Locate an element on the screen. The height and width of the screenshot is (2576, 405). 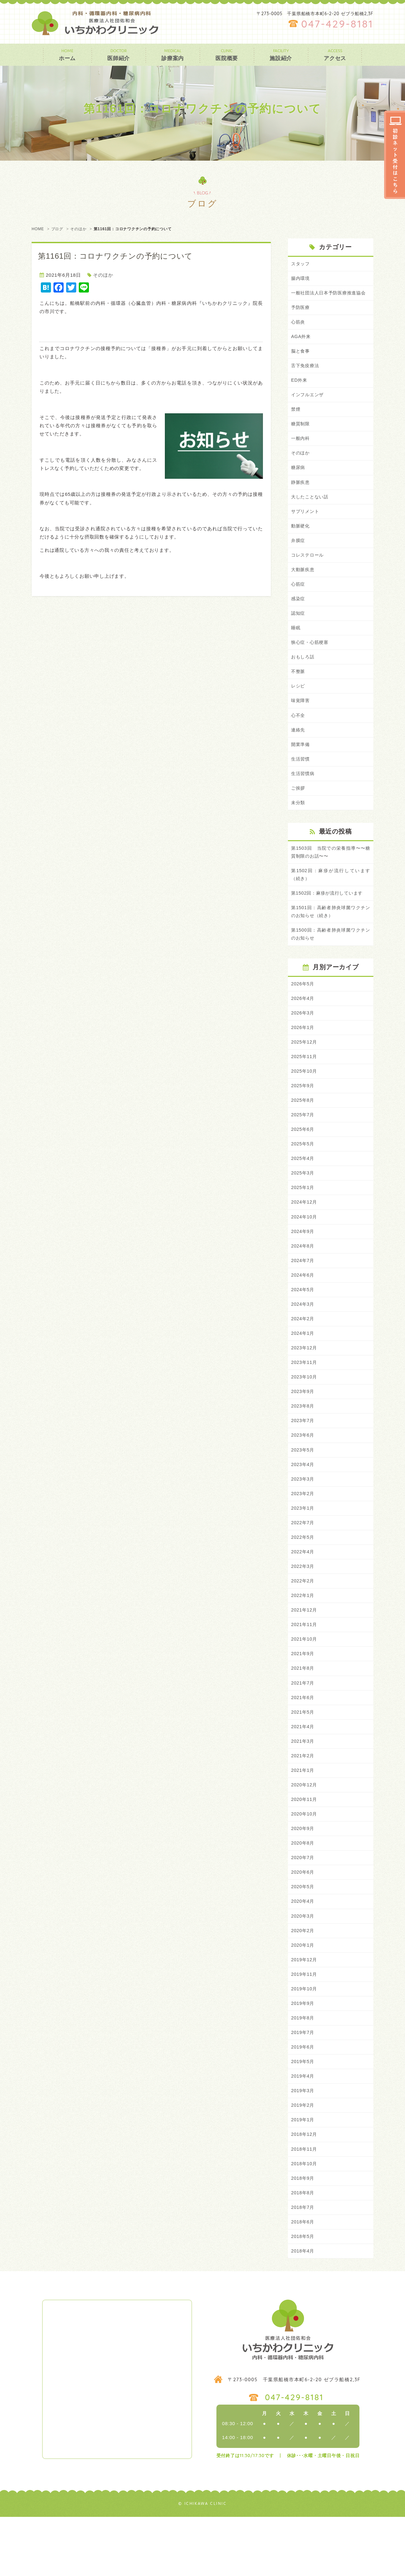
2018年7月 is located at coordinates (303, 2265).